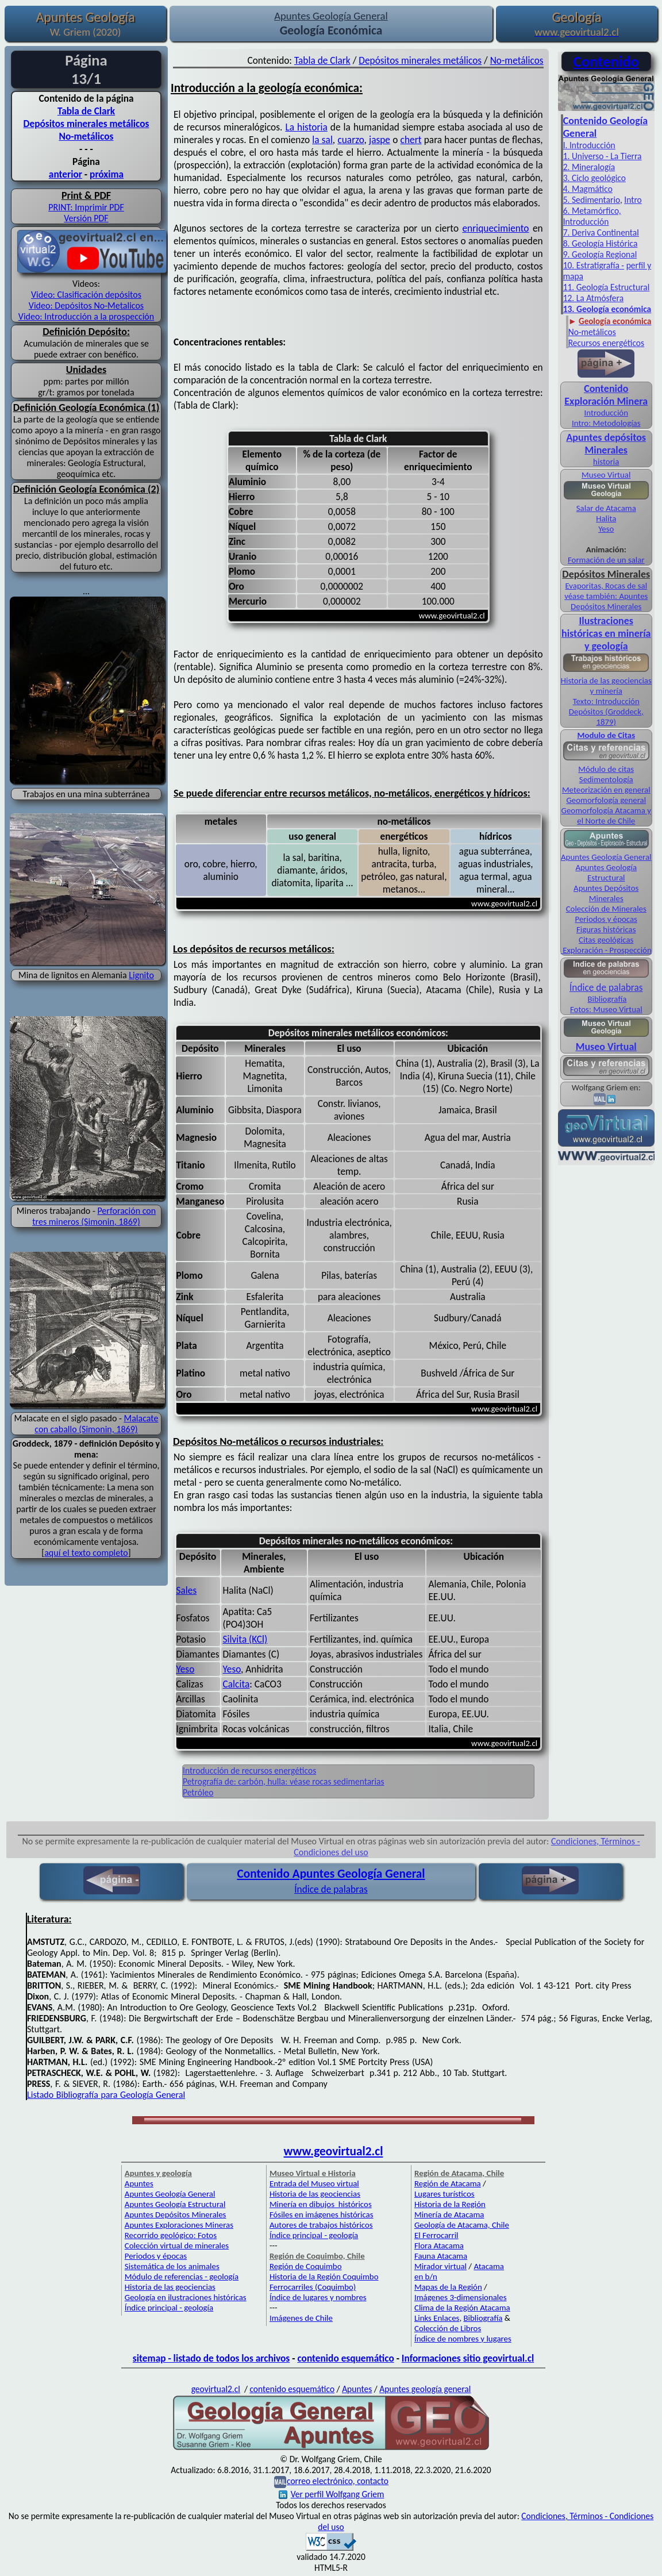 This screenshot has width=662, height=2576. Describe the element at coordinates (606, 735) in the screenshot. I see `Modulo de Citas` at that location.